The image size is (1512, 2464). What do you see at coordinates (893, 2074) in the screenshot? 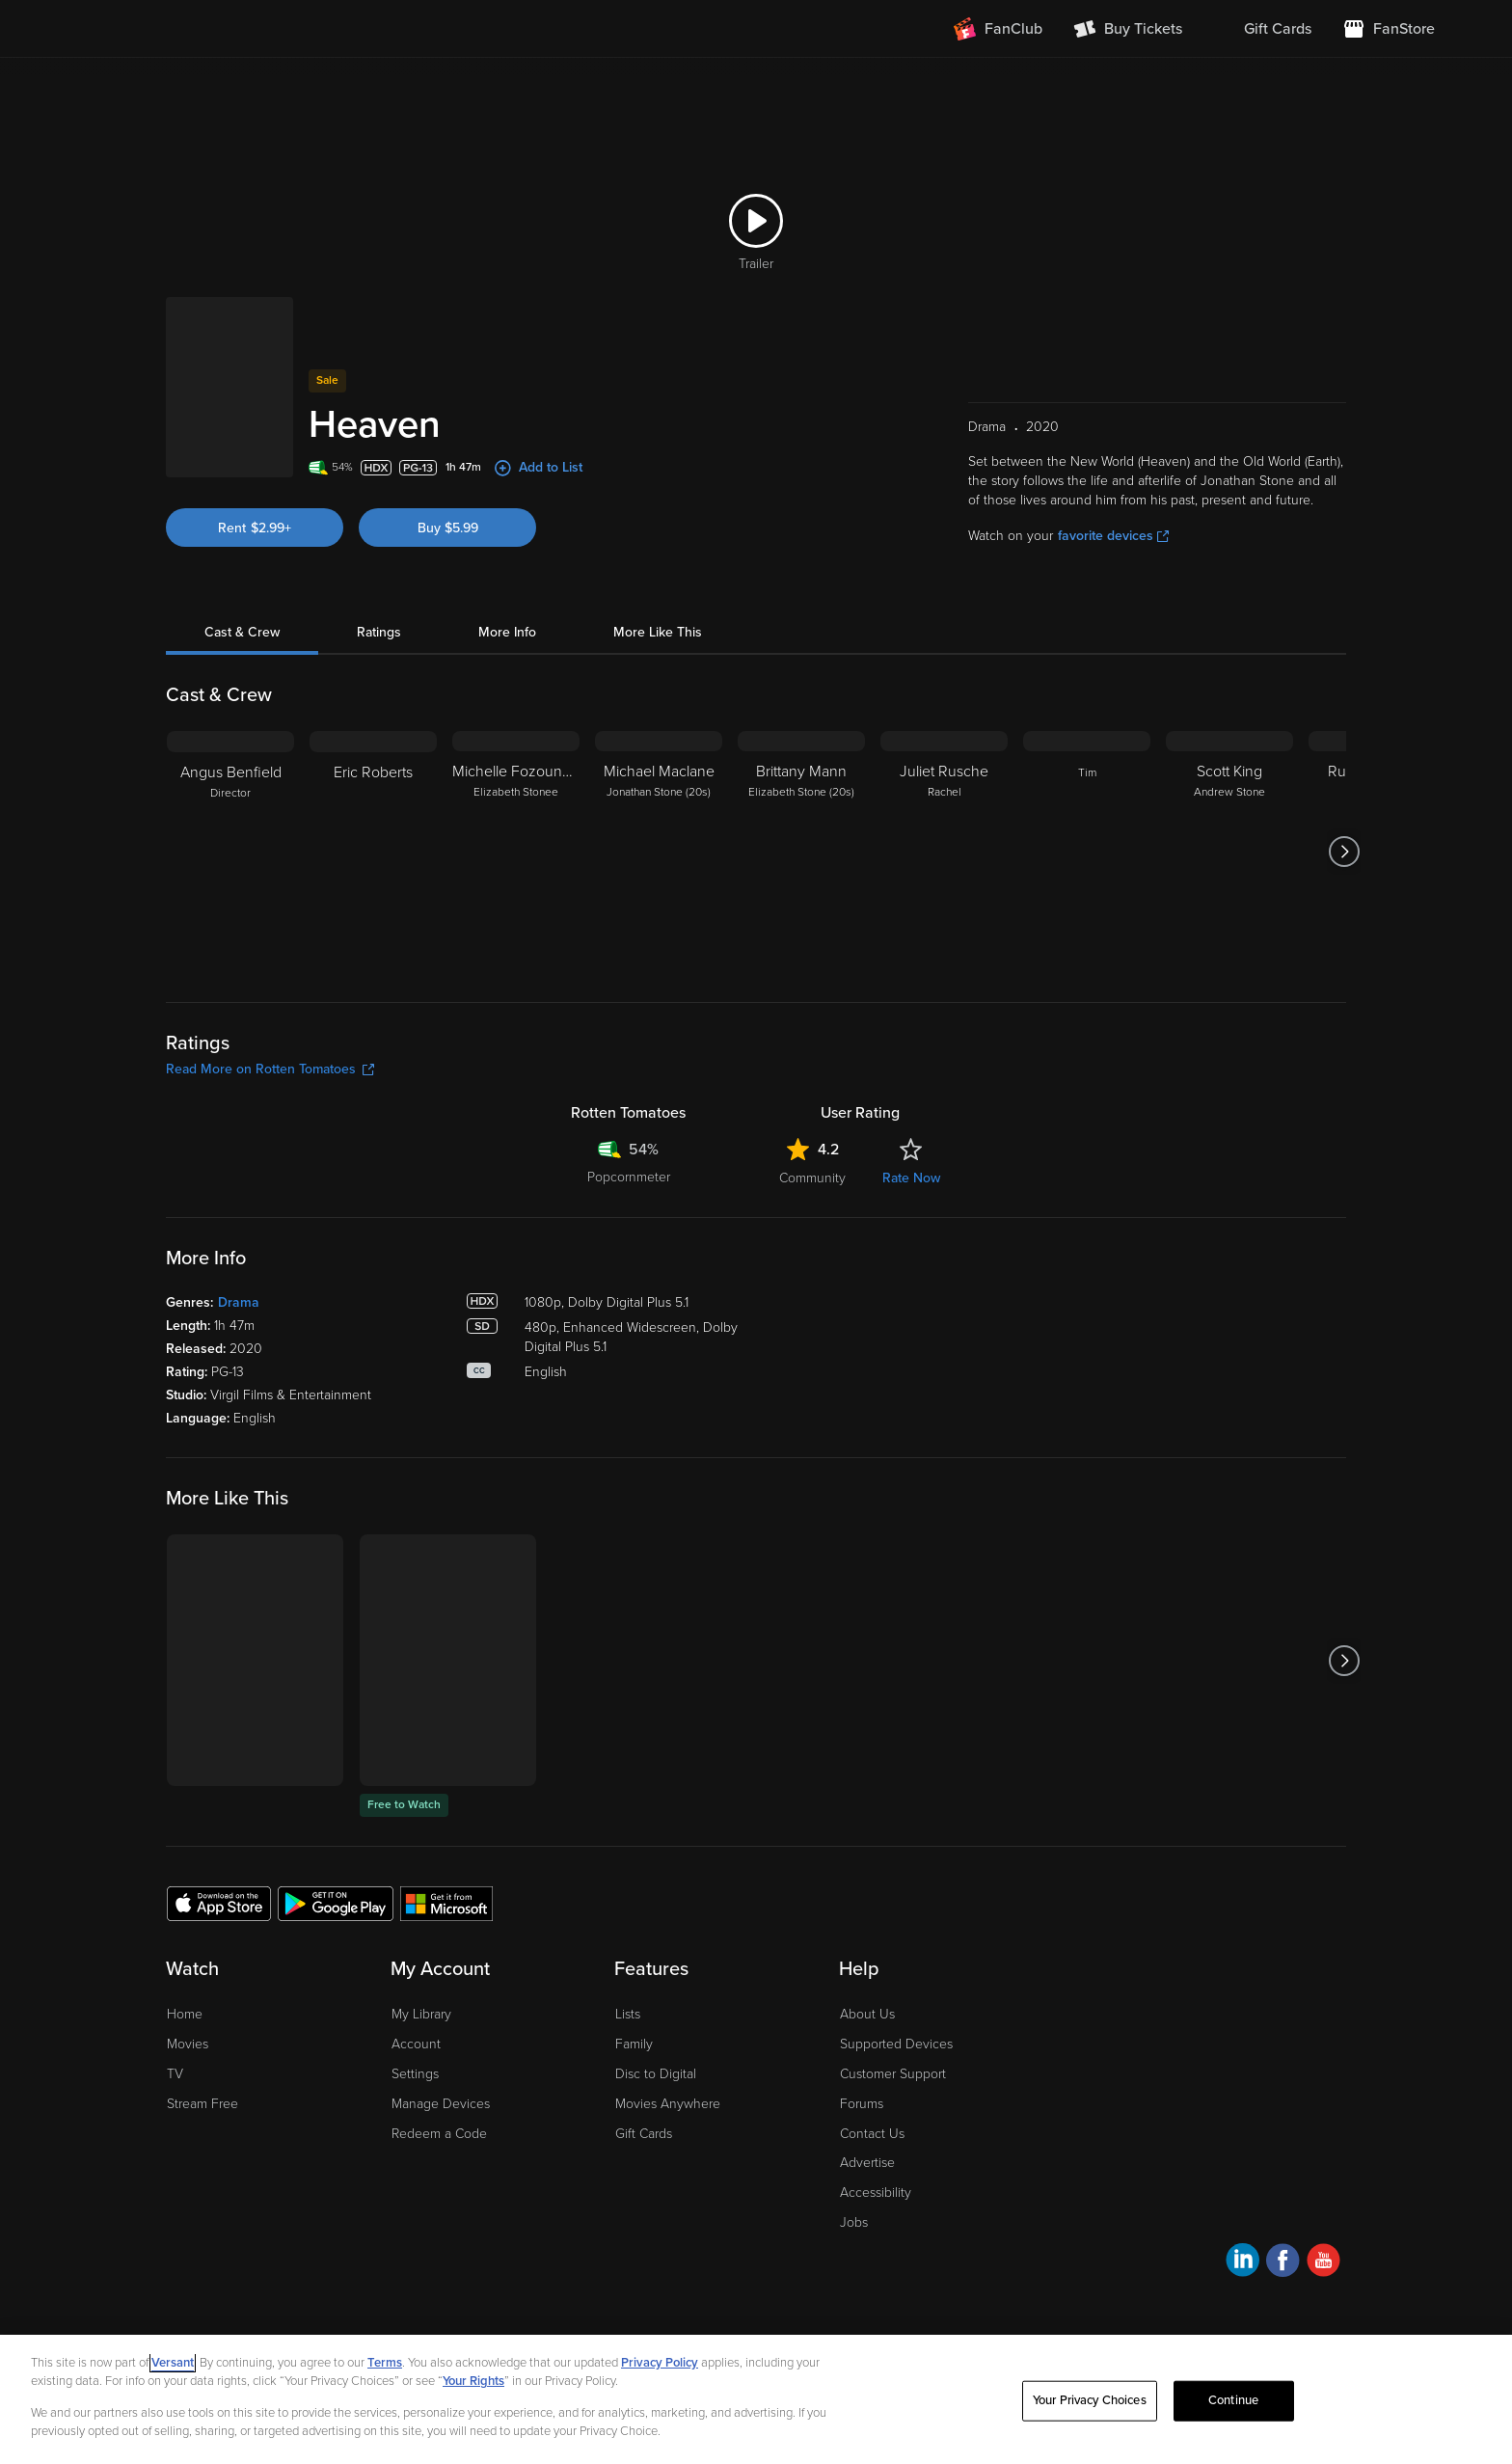
I see `Customer Support` at bounding box center [893, 2074].